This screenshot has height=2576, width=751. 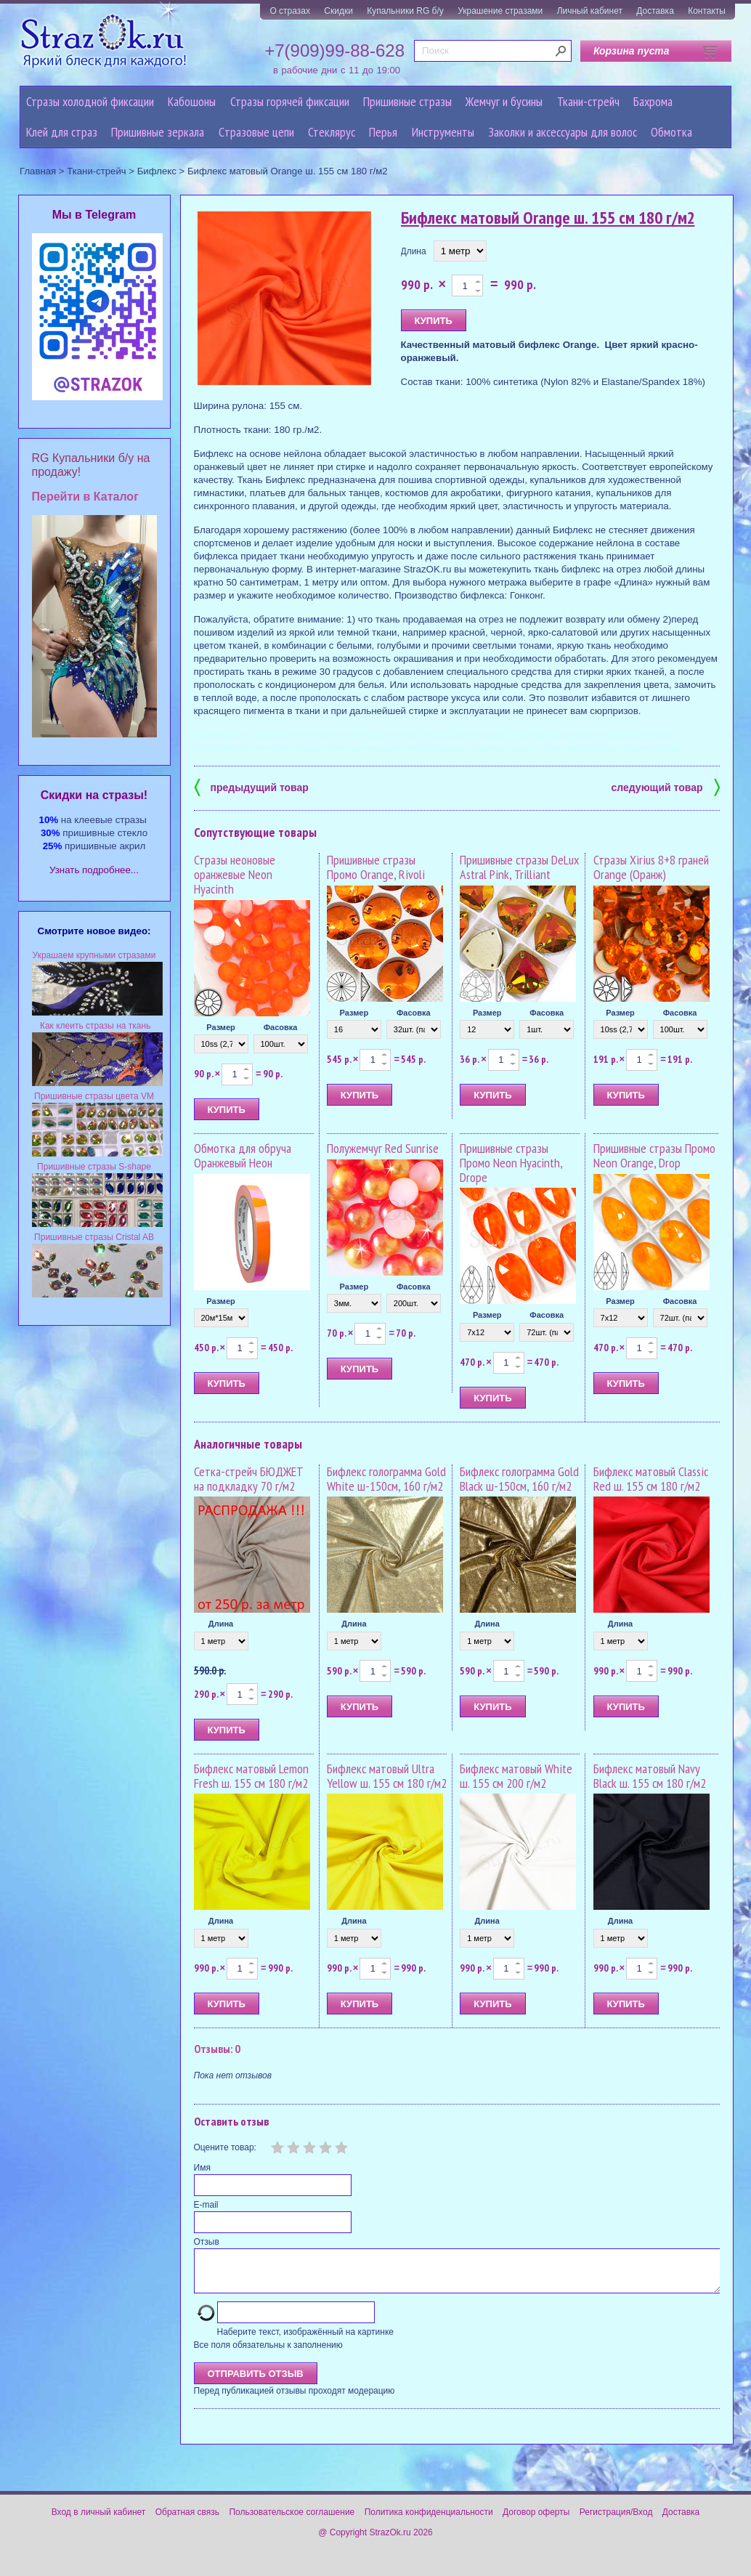 I want to click on Ткани-стрейч, so click(x=588, y=101).